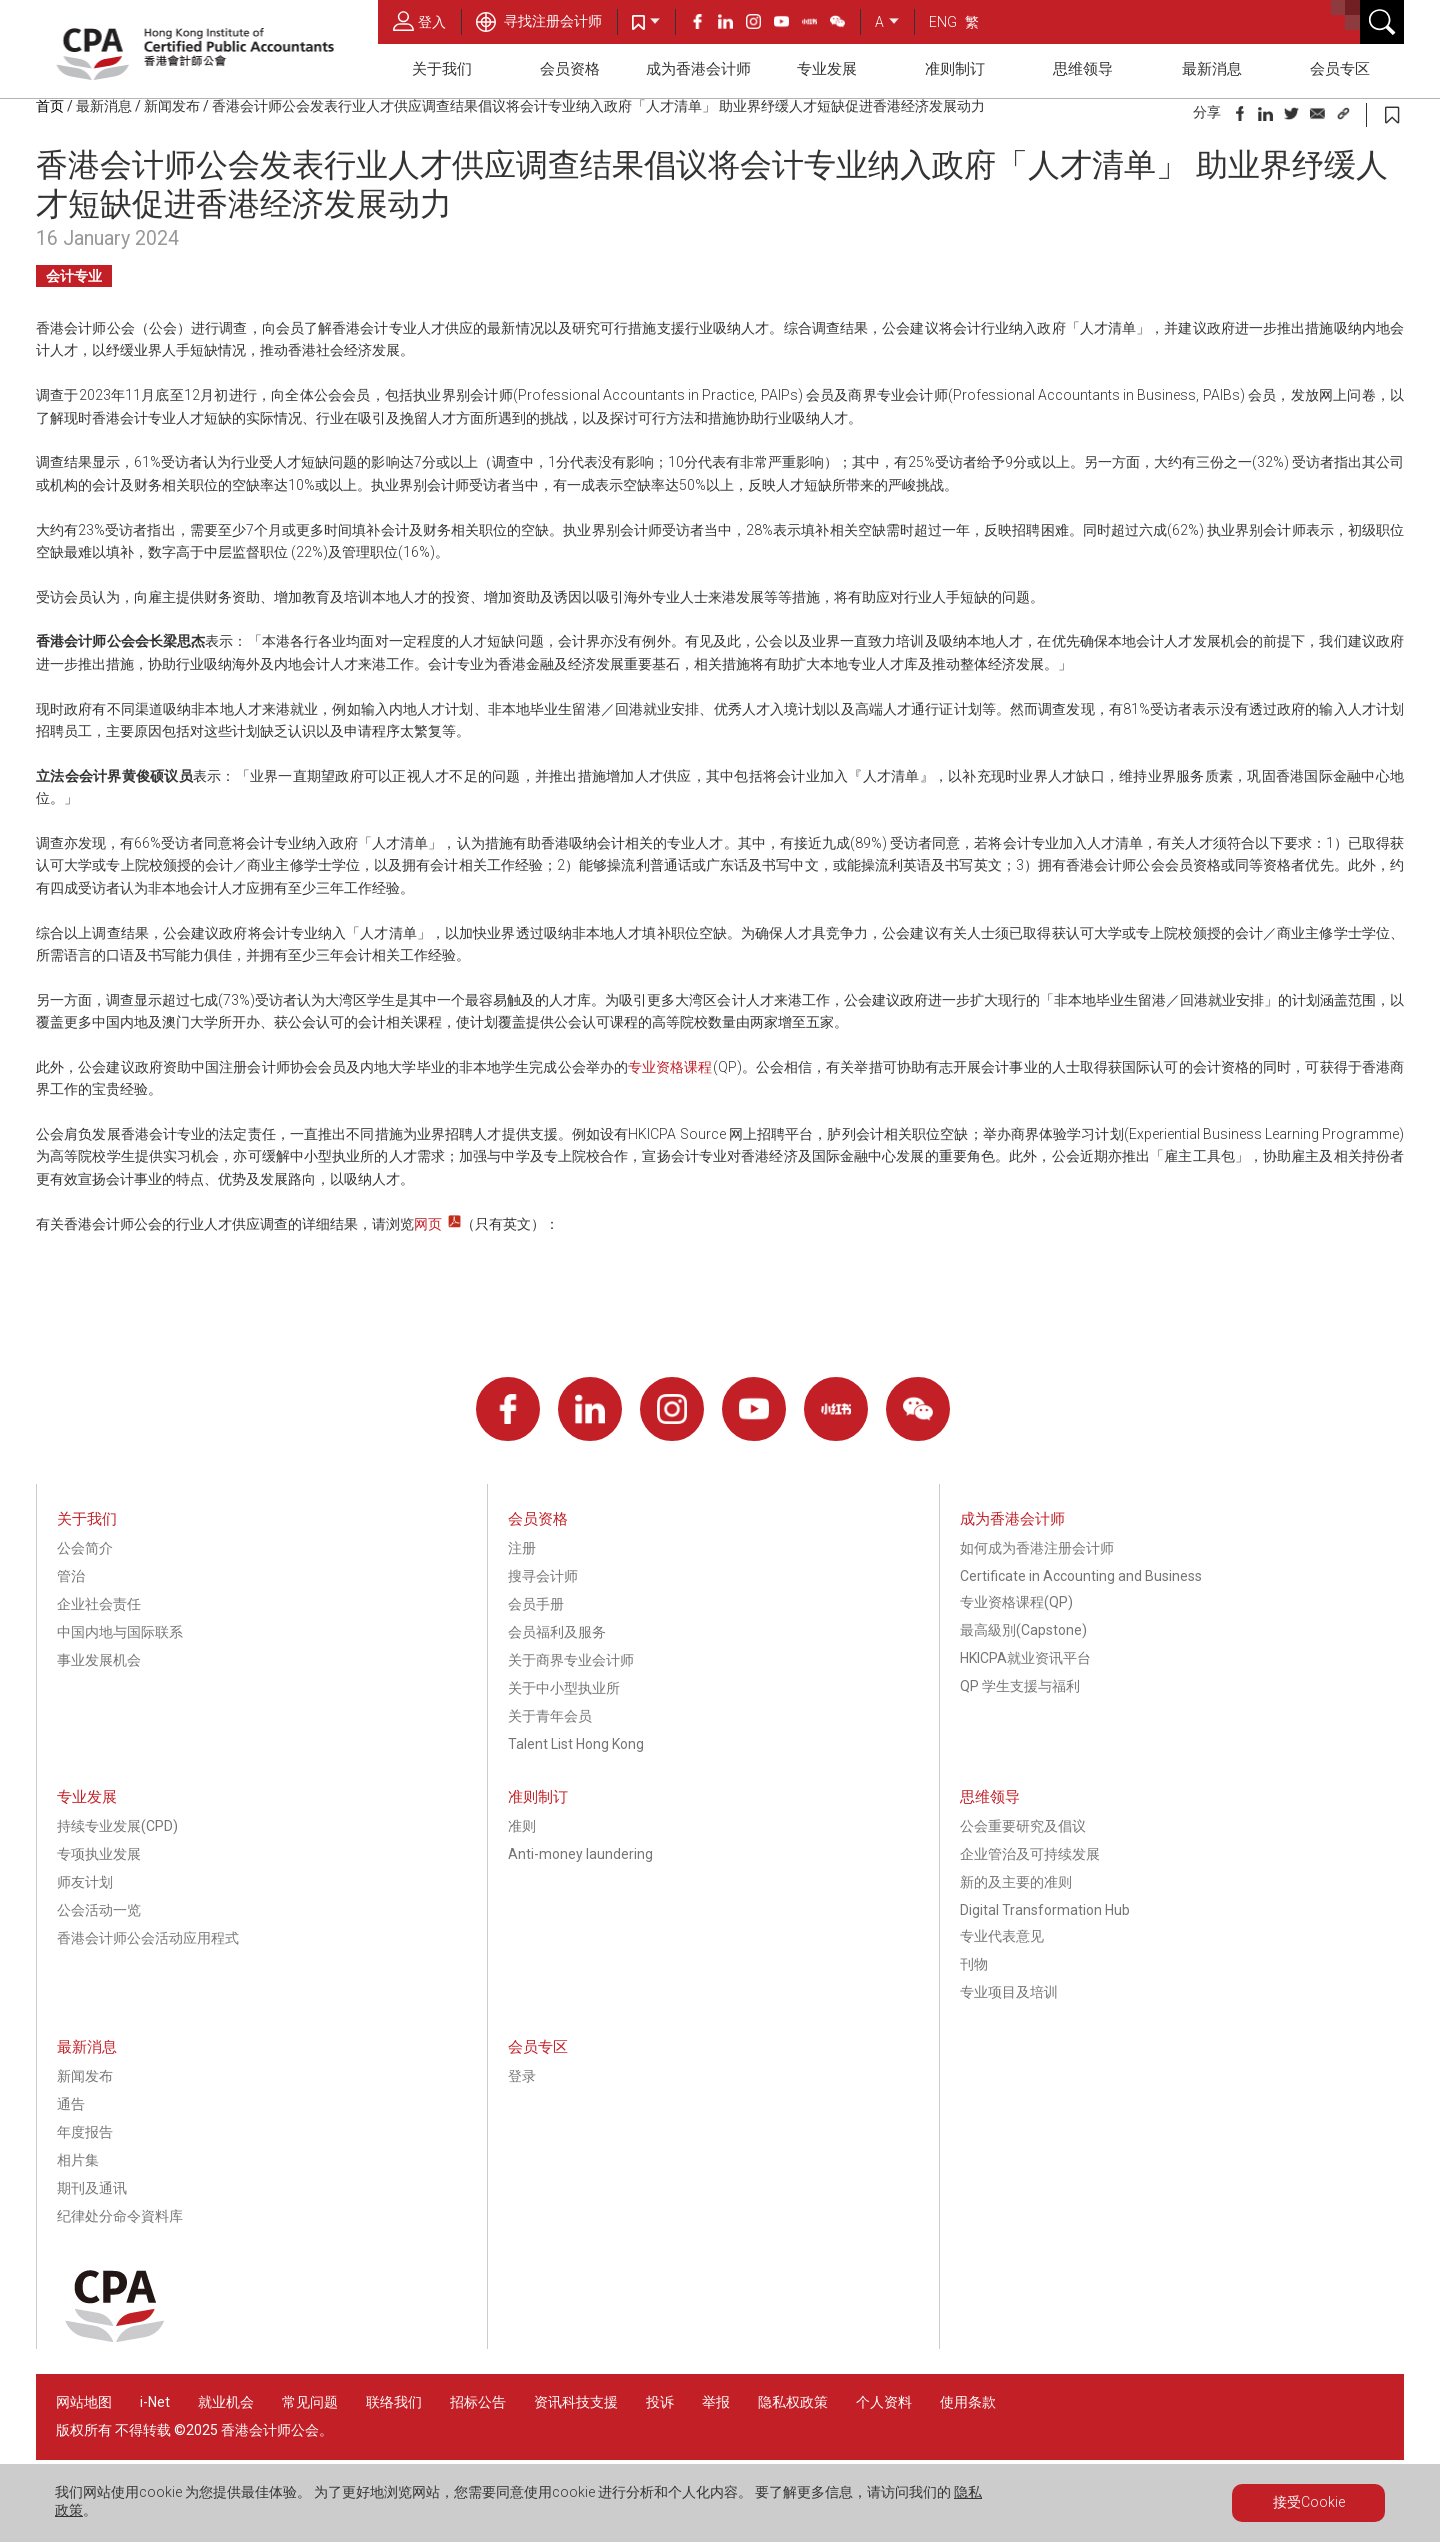 The height and width of the screenshot is (2542, 1440). I want to click on 网站地图, so click(84, 2402).